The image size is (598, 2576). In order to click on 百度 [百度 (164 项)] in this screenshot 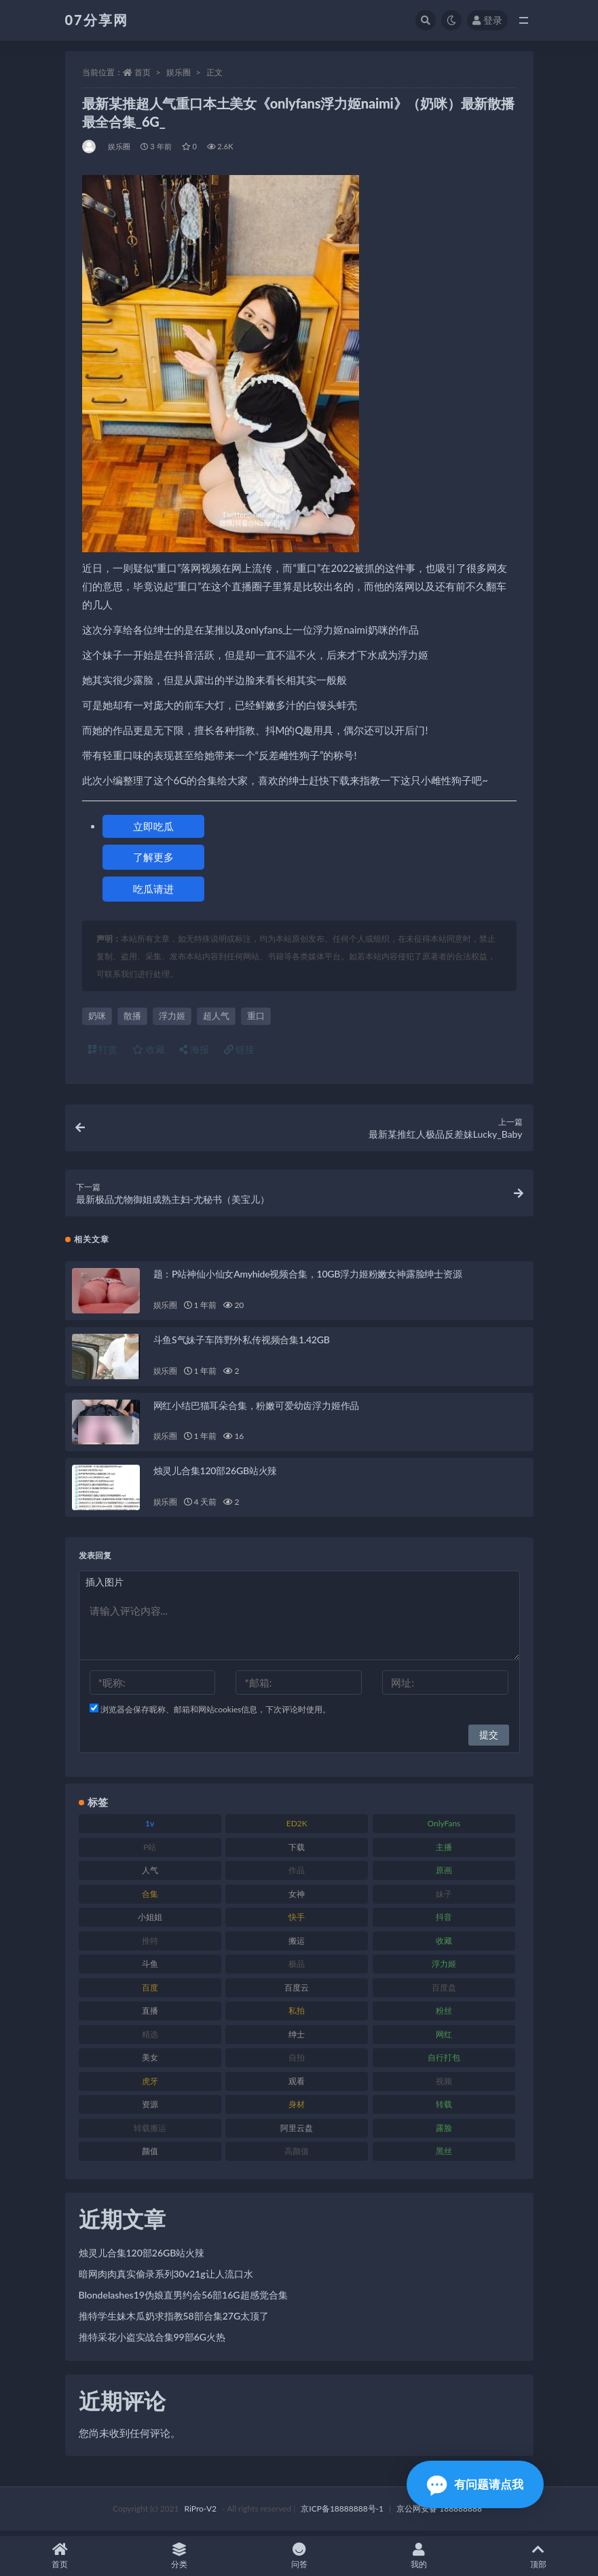, I will do `click(150, 1991)`.